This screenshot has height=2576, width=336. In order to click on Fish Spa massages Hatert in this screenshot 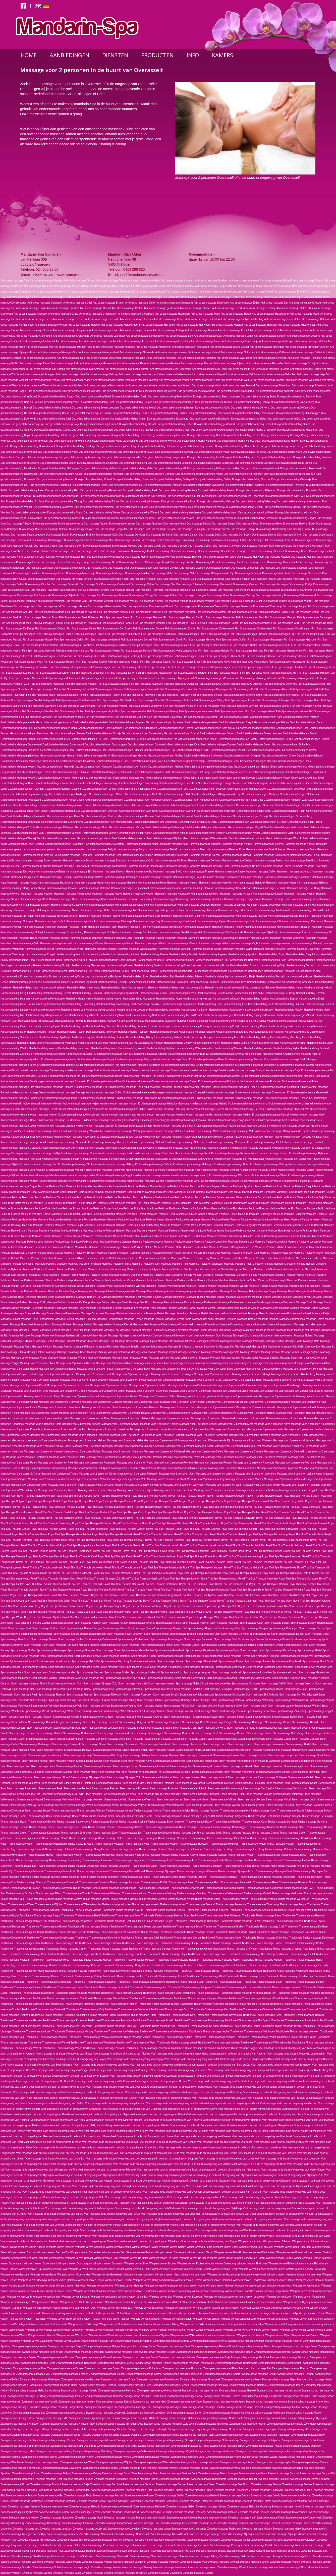, I will do `click(174, 645)`.